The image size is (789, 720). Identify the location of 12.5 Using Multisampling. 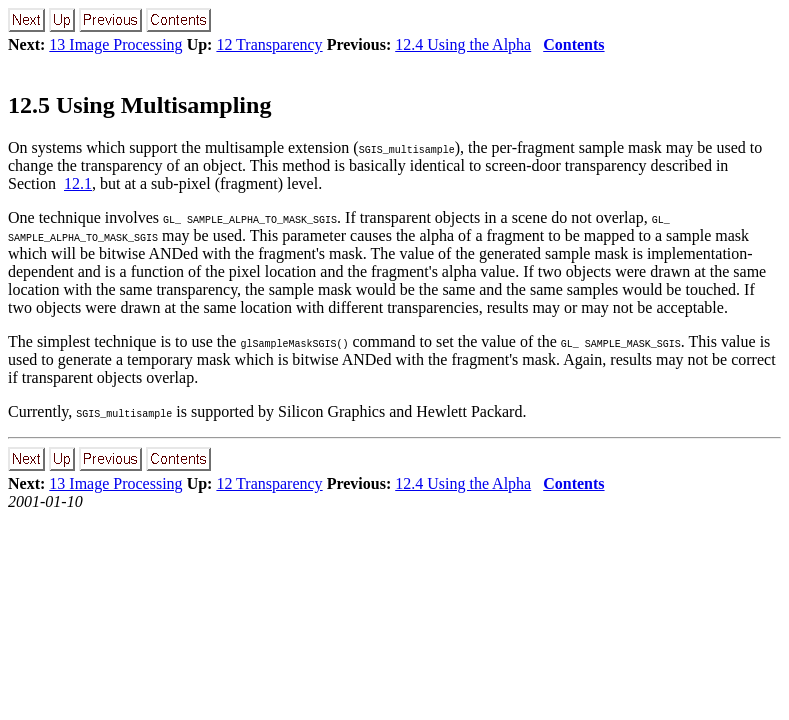
(139, 105).